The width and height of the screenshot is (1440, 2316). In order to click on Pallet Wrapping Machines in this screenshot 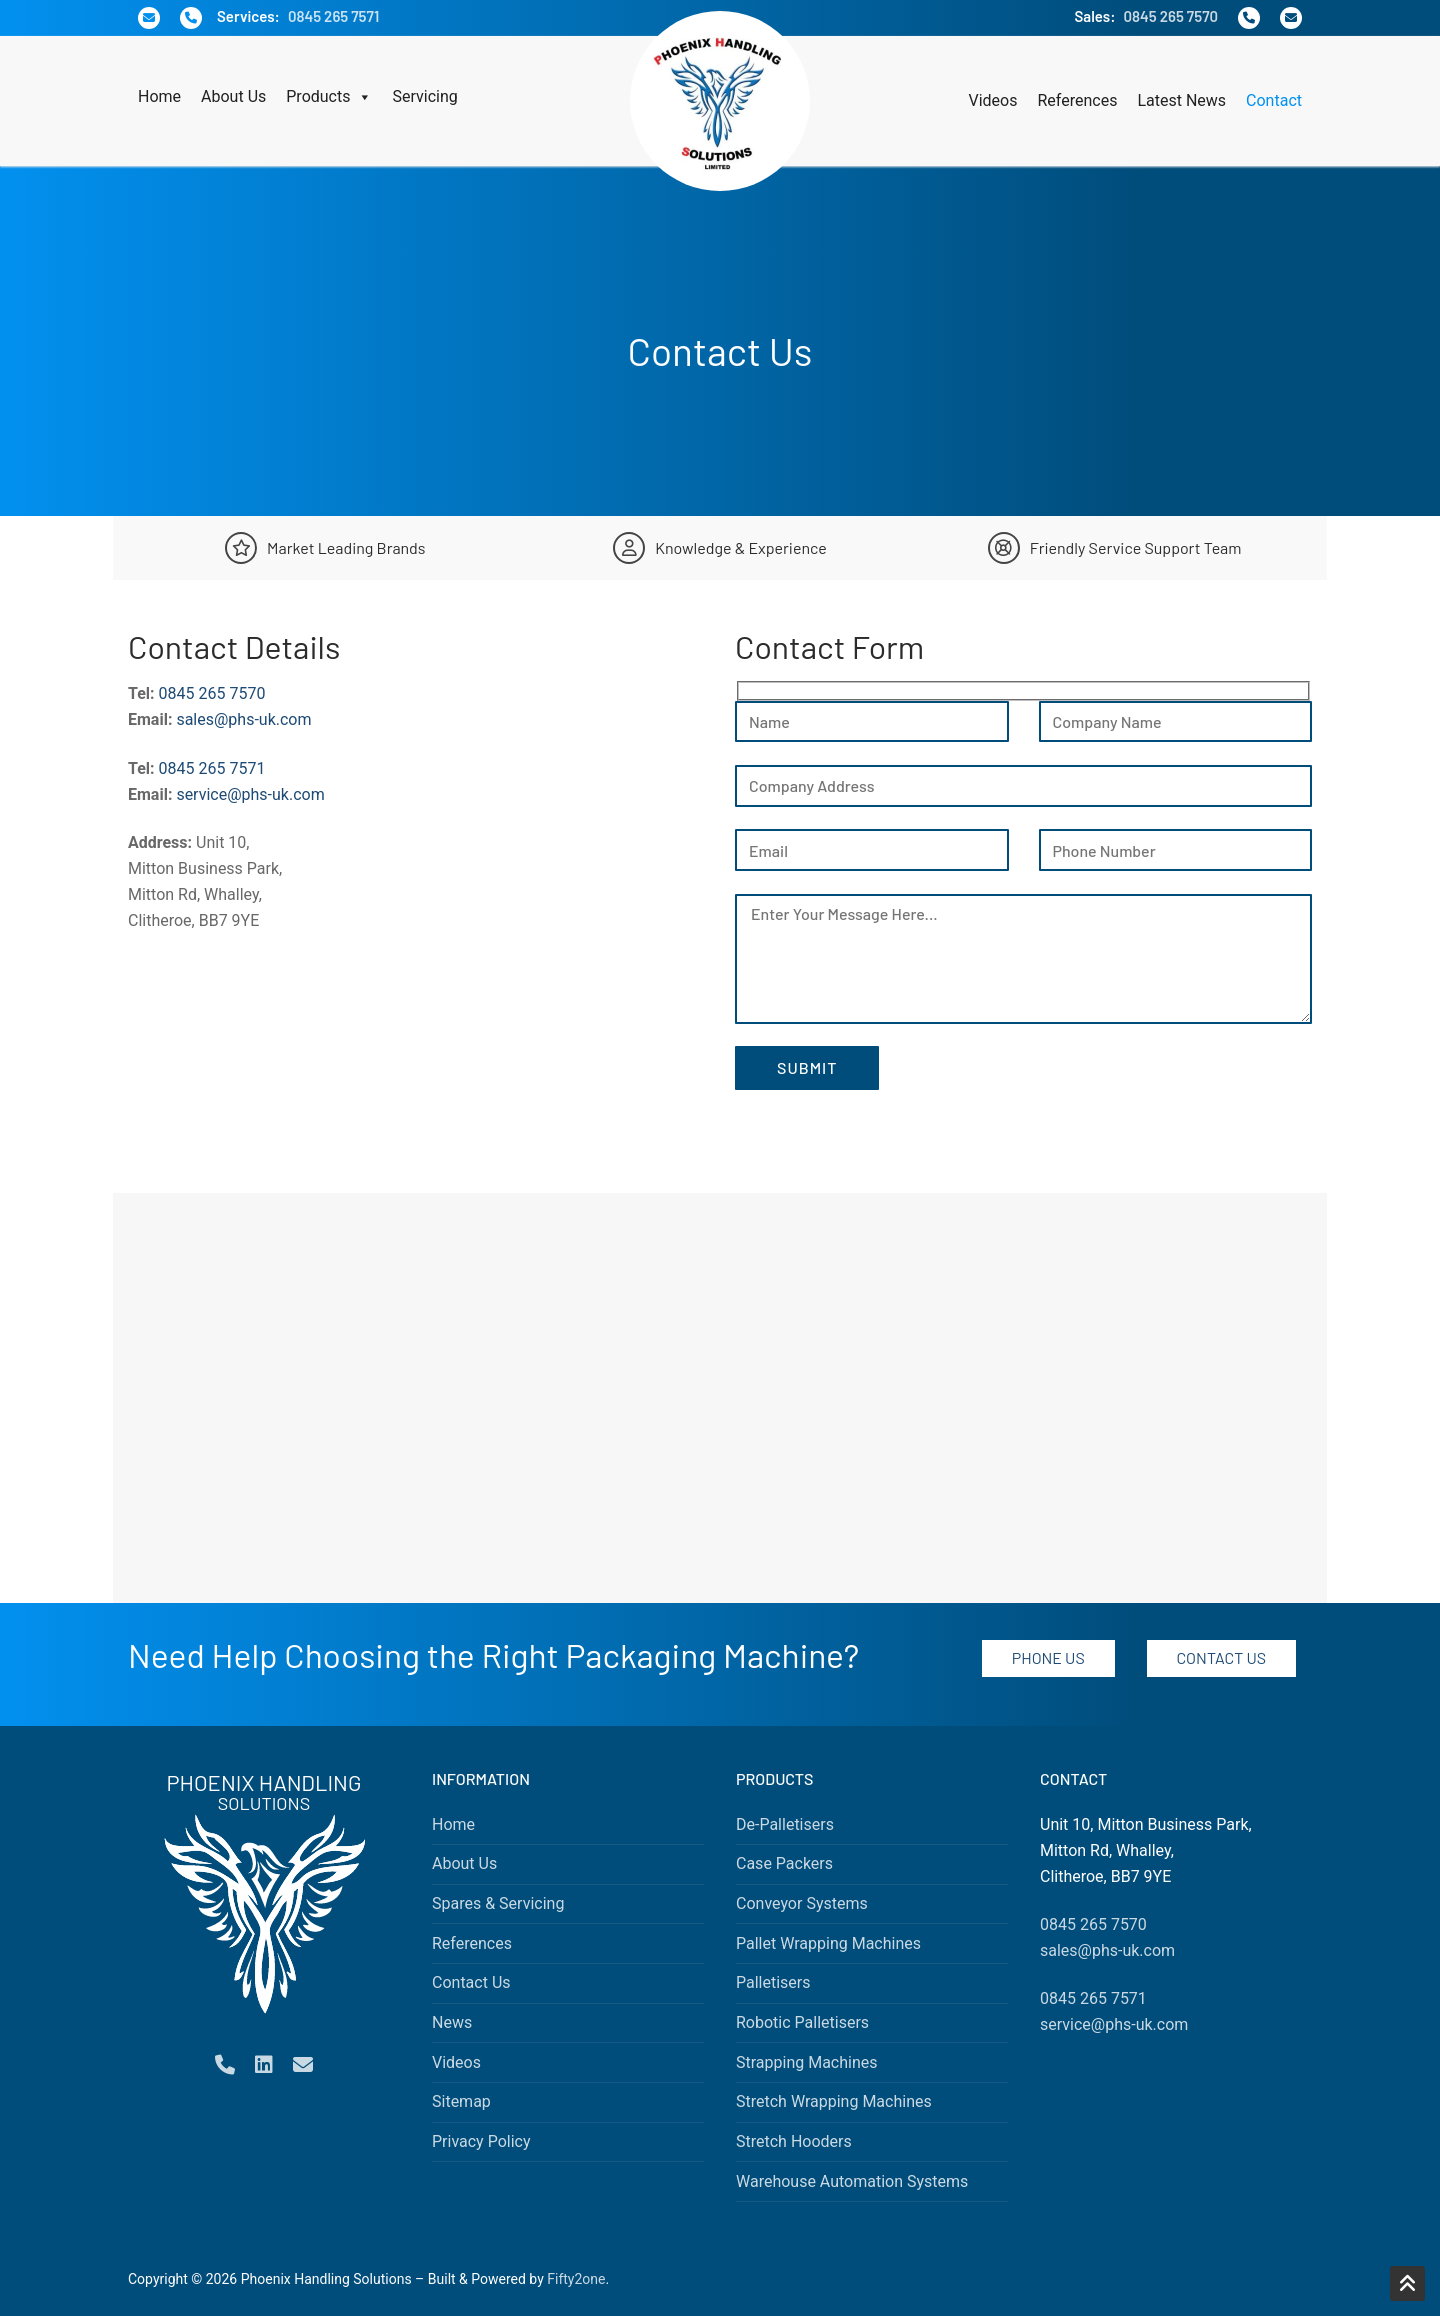, I will do `click(828, 1943)`.